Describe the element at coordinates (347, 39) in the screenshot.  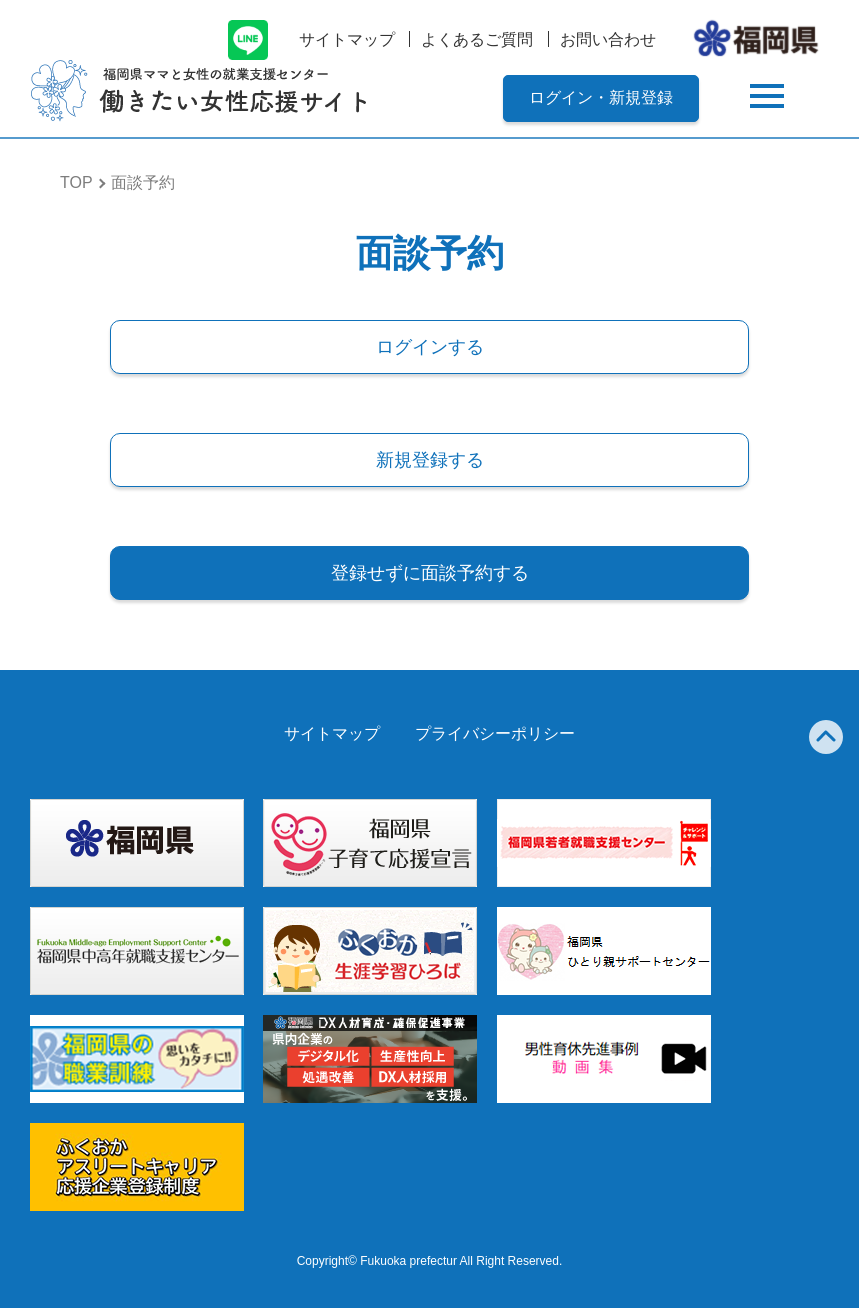
I see `サイトマップ` at that location.